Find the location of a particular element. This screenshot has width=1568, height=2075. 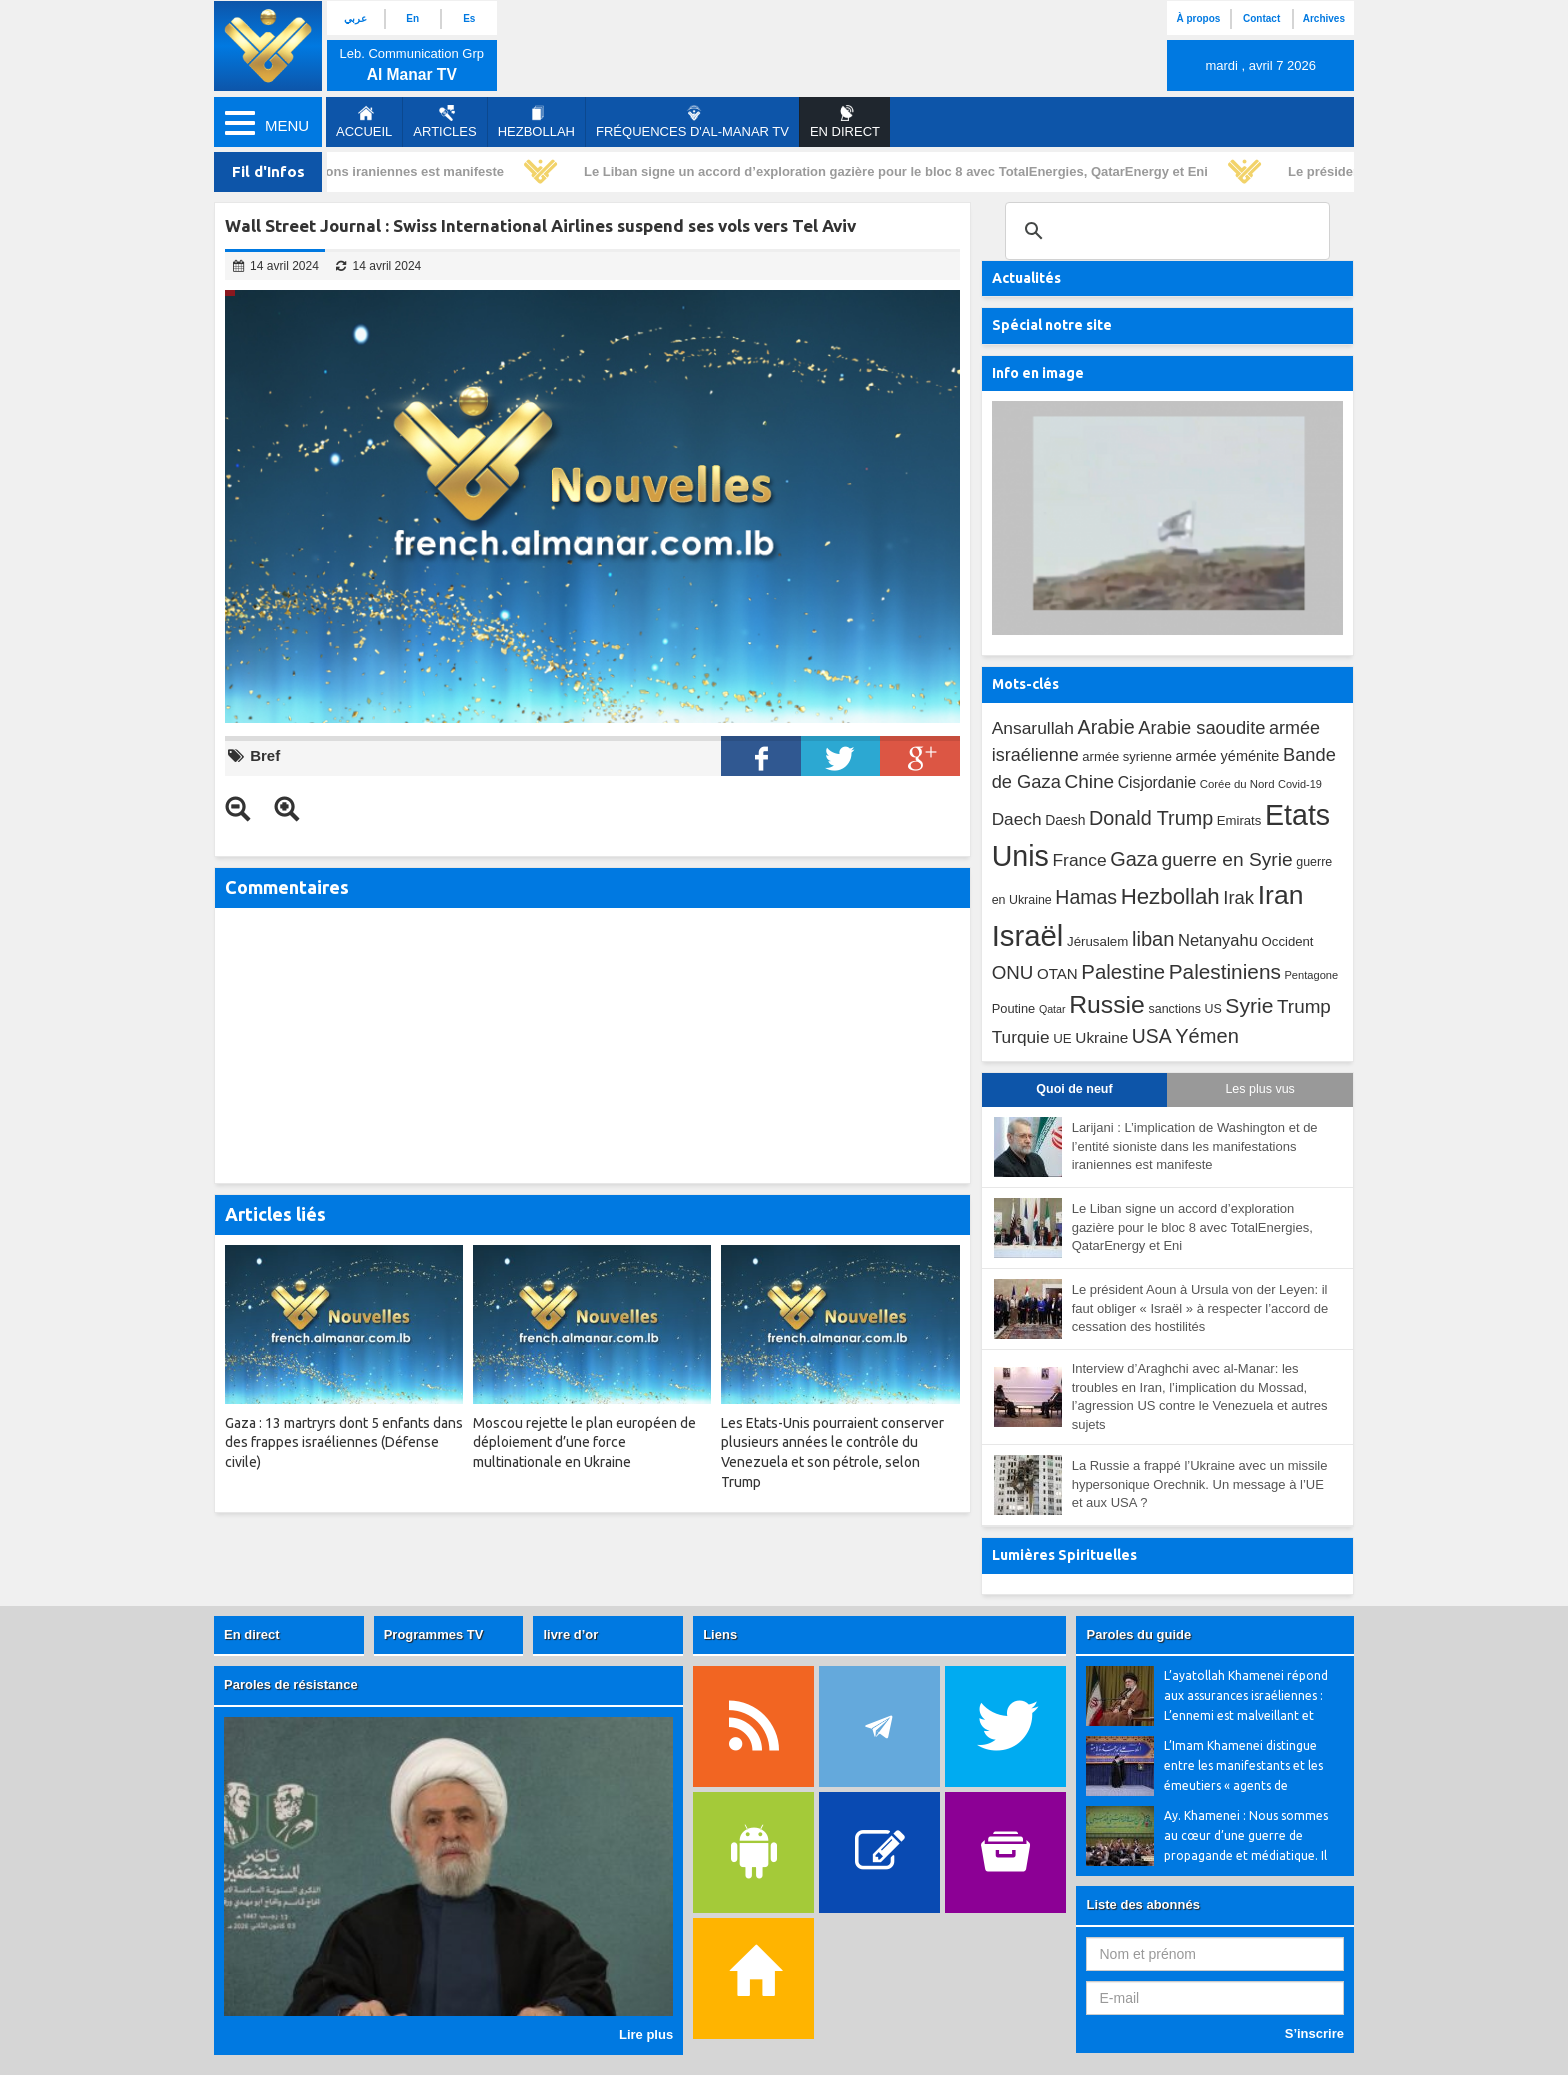

Jérusalem is located at coordinates (1097, 941).